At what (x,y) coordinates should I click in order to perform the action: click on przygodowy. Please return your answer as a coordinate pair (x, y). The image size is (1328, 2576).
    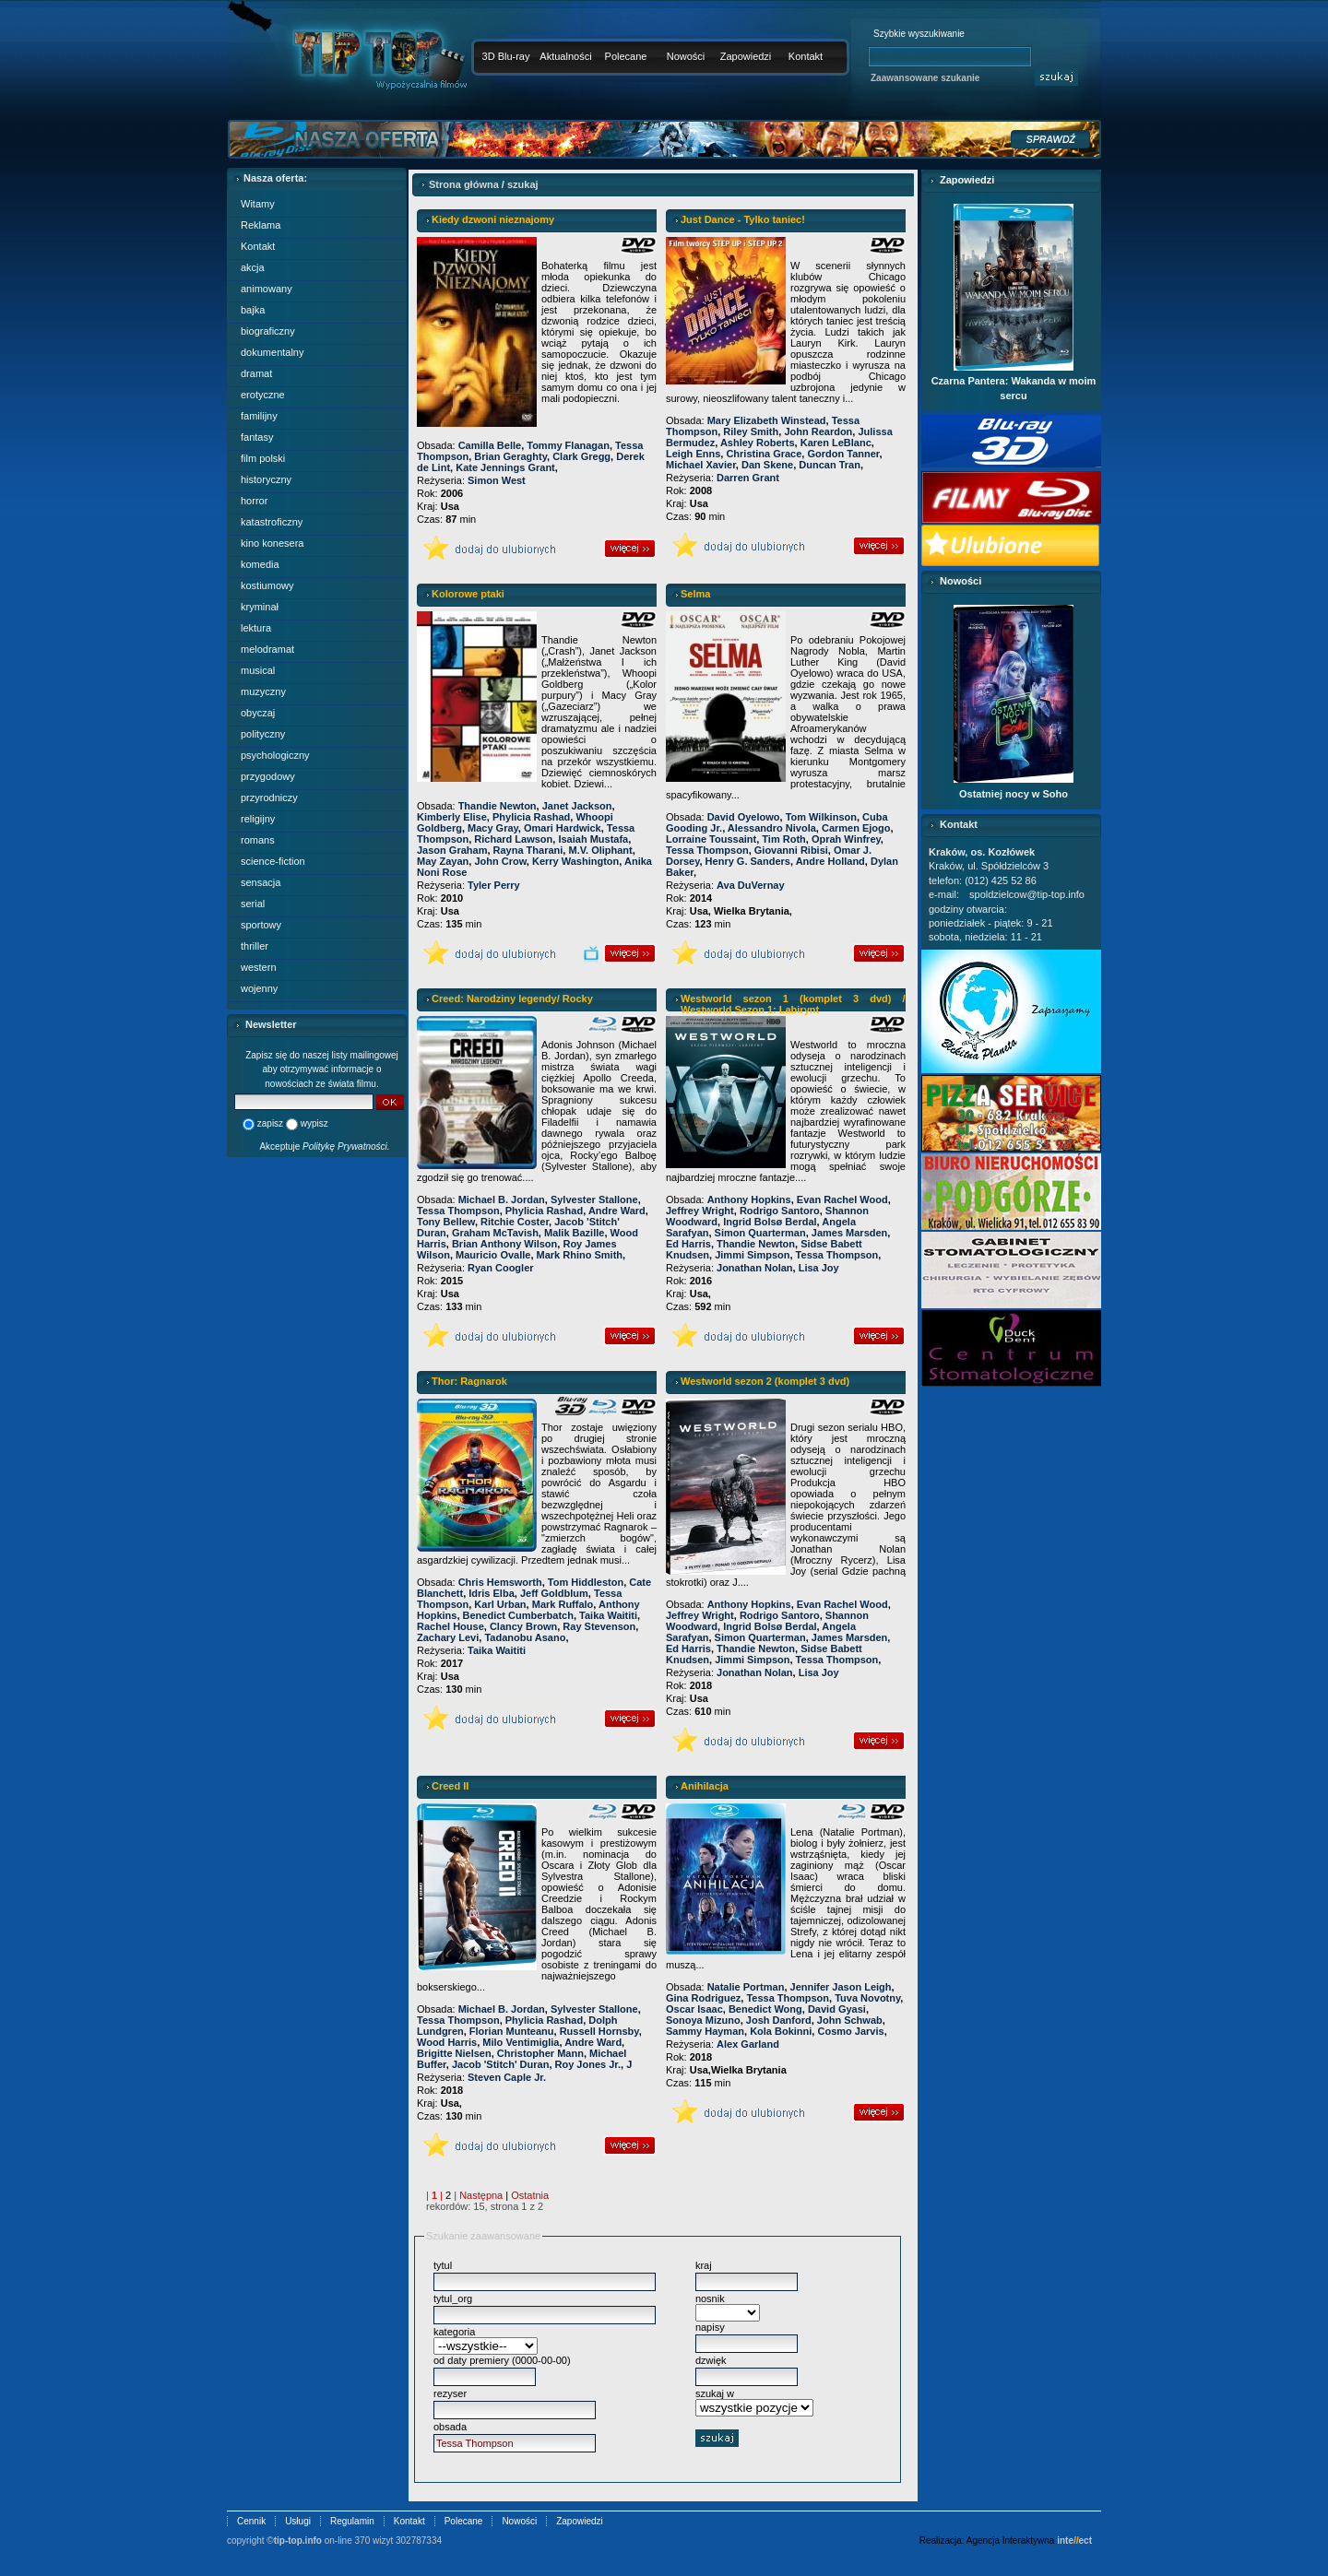
    Looking at the image, I should click on (268, 776).